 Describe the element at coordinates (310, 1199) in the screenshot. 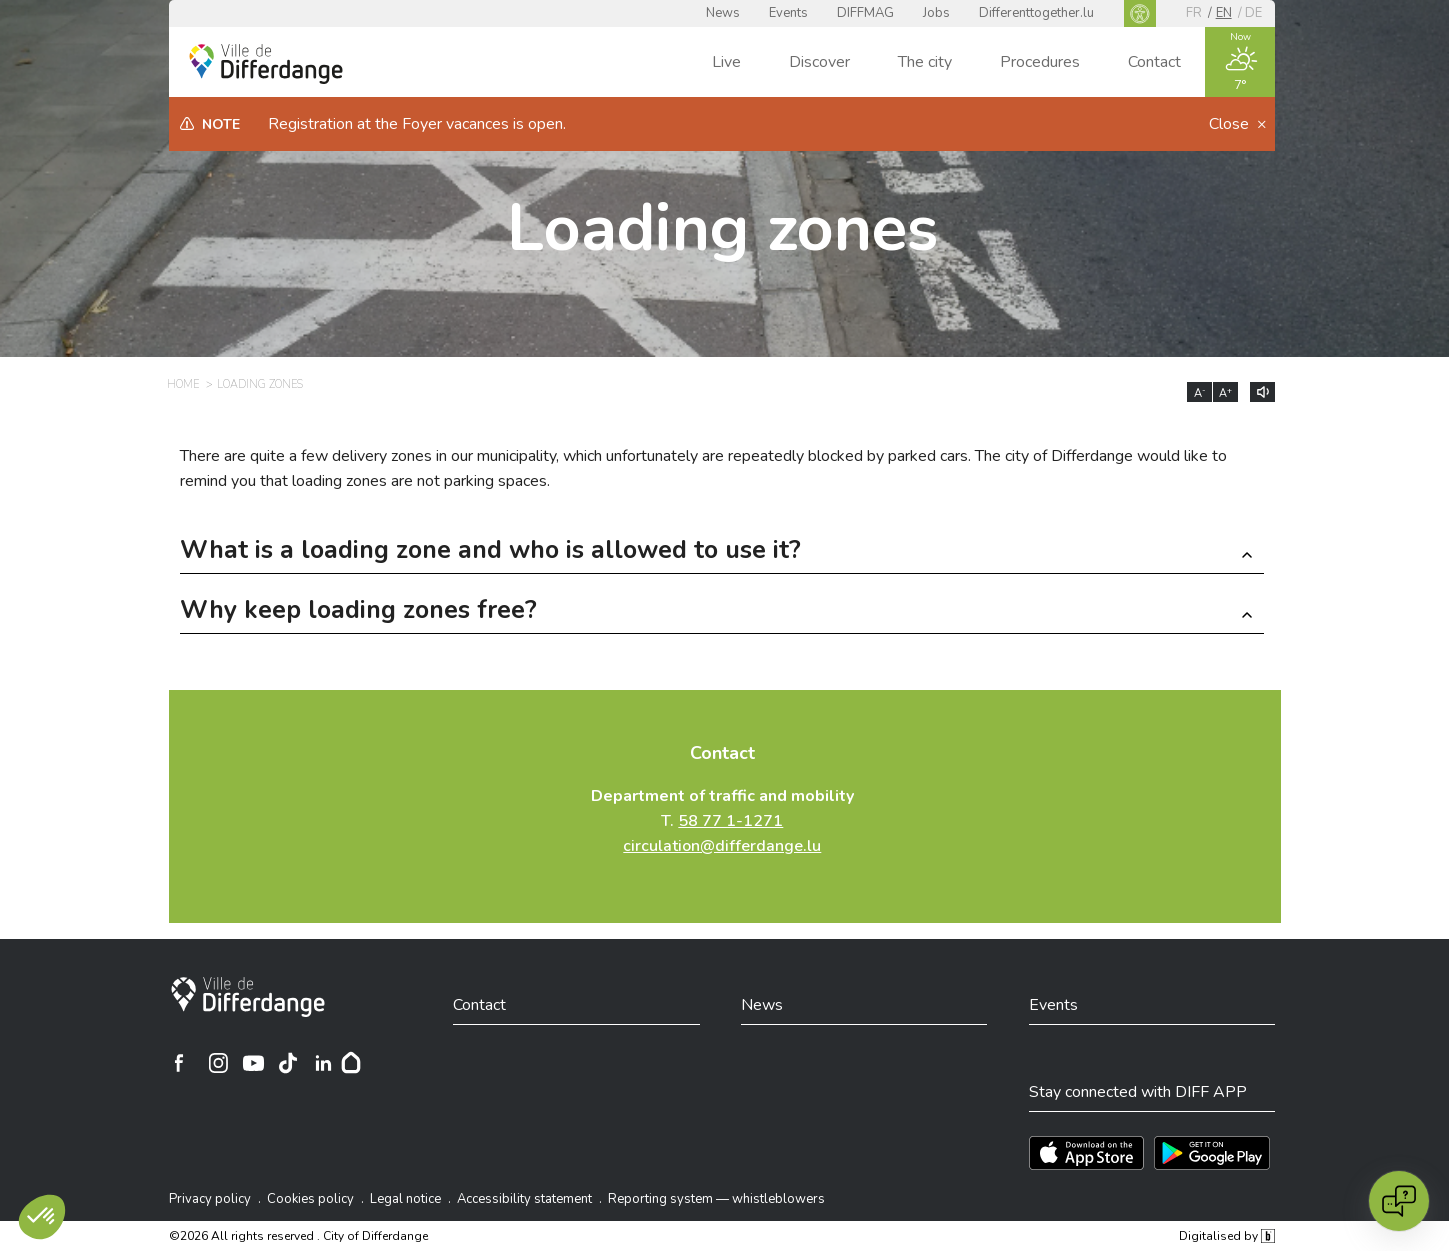

I see `Cookies policy` at that location.